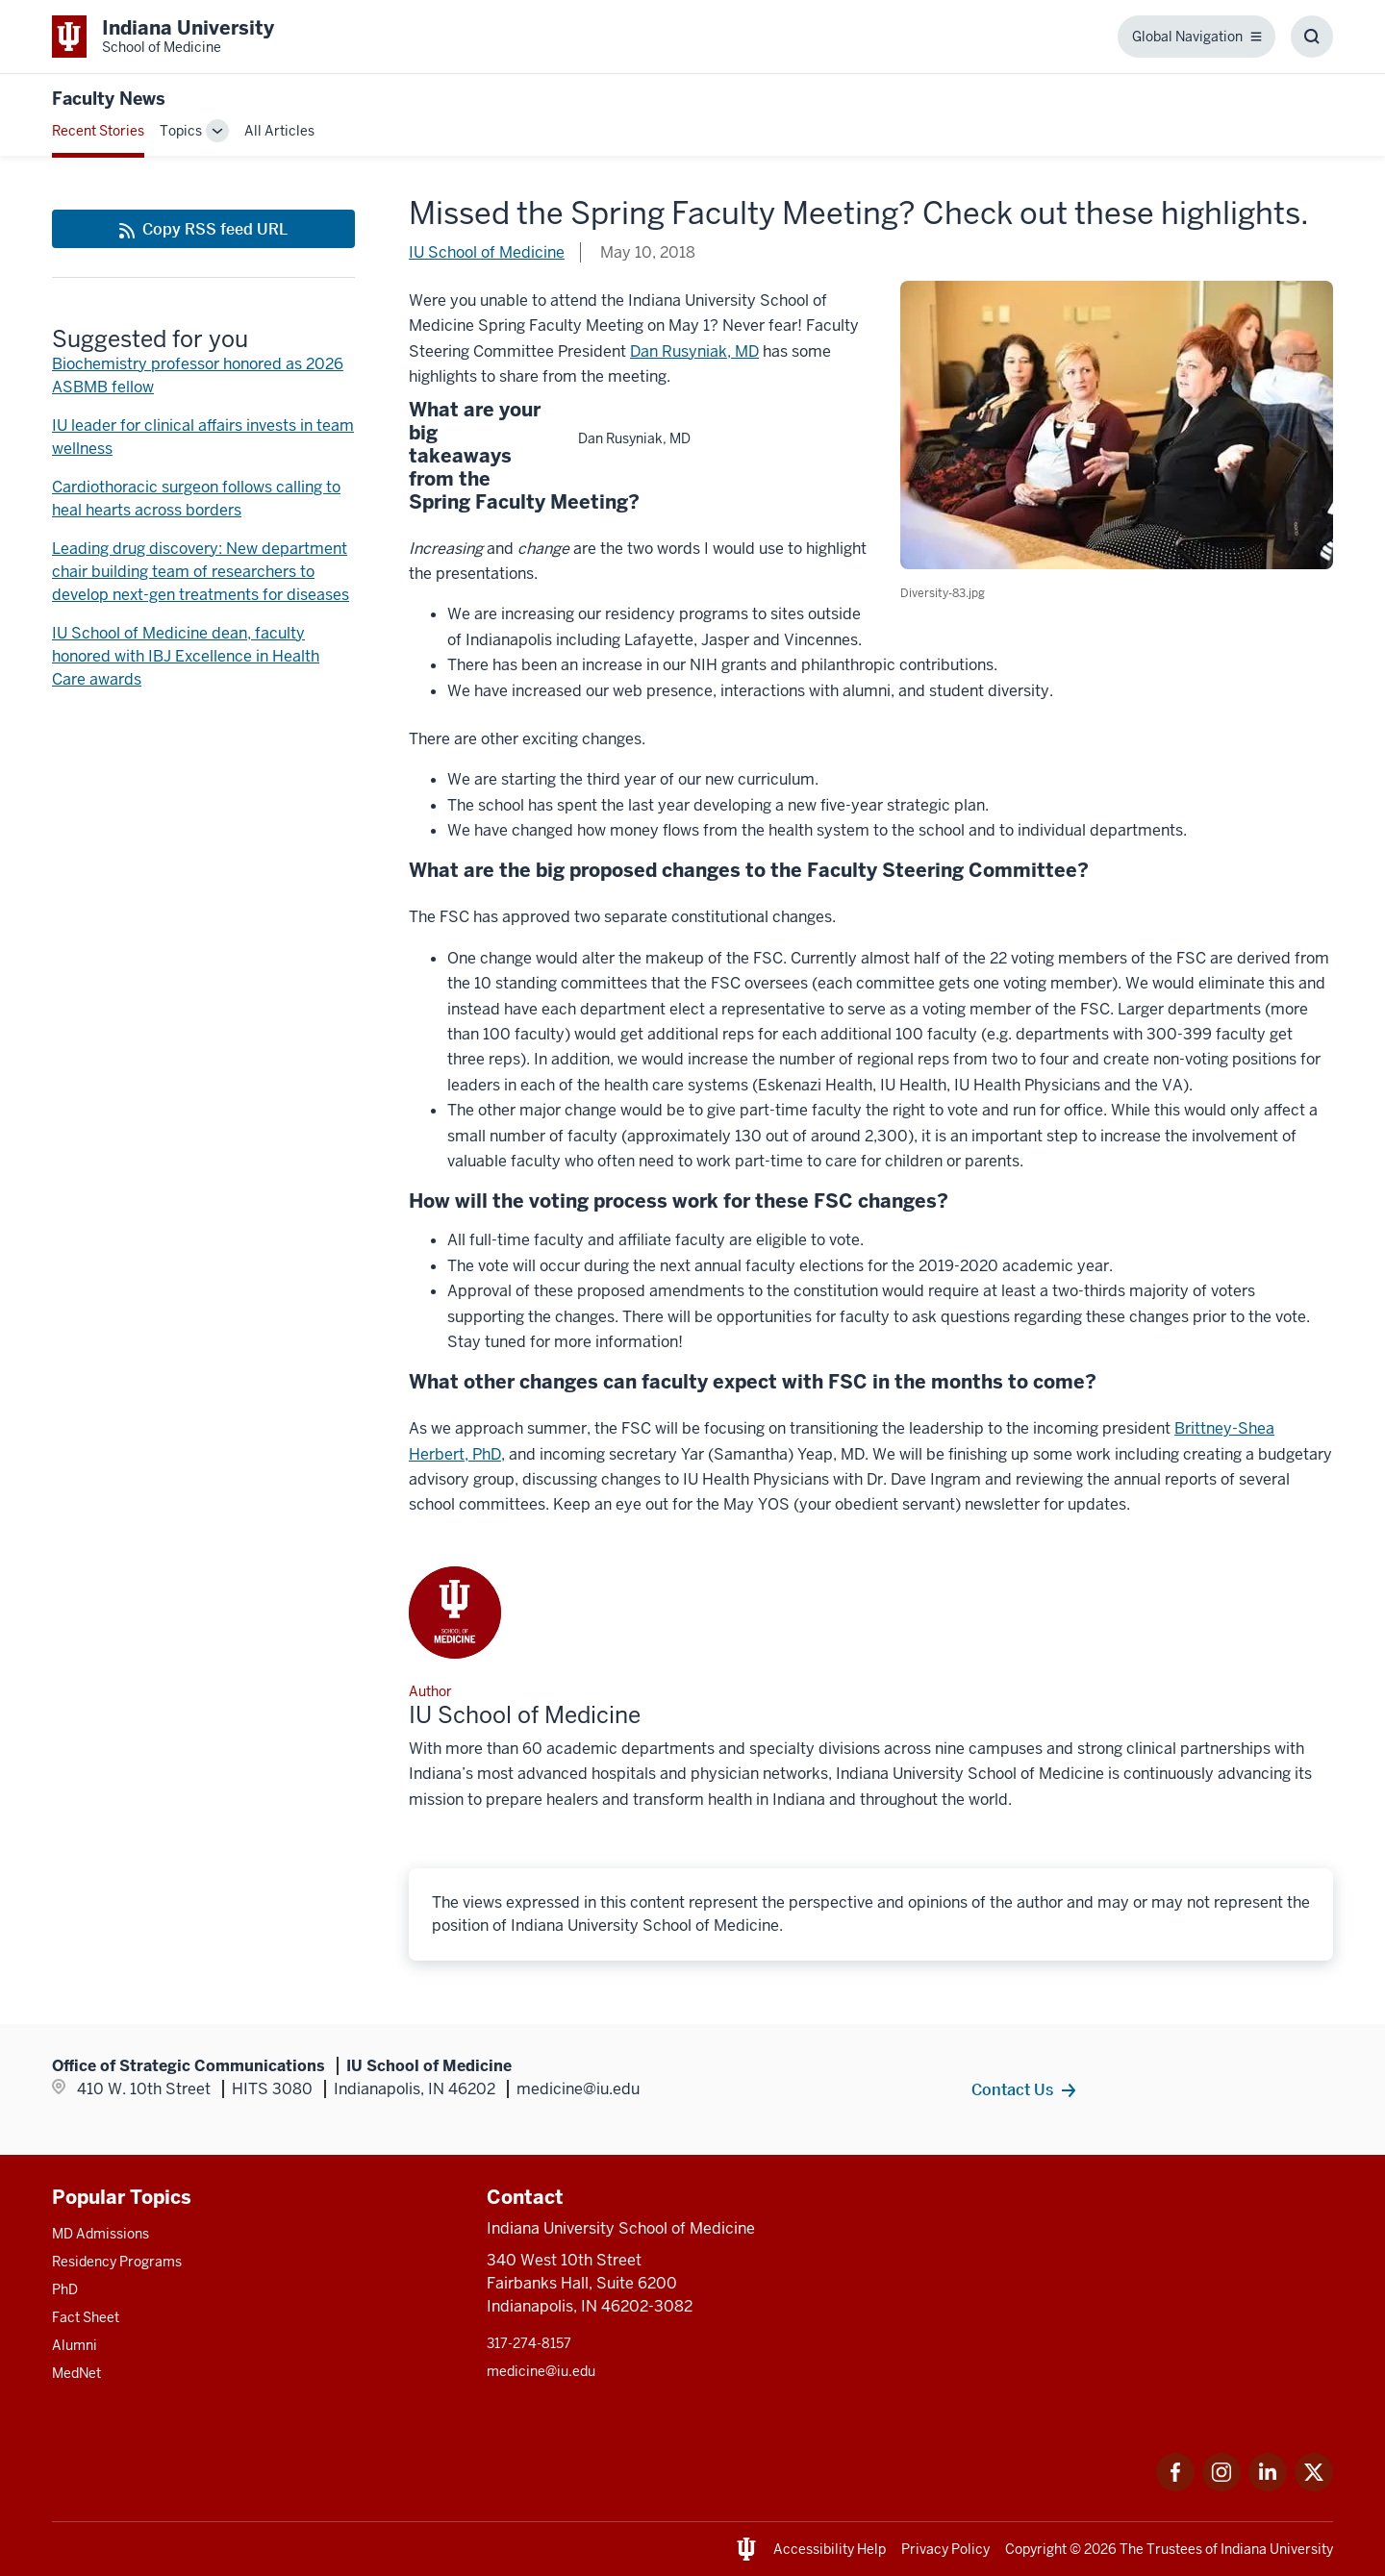  I want to click on Recent Stories [This is a link to Recent Stories and the URL is: /blogs], so click(98, 130).